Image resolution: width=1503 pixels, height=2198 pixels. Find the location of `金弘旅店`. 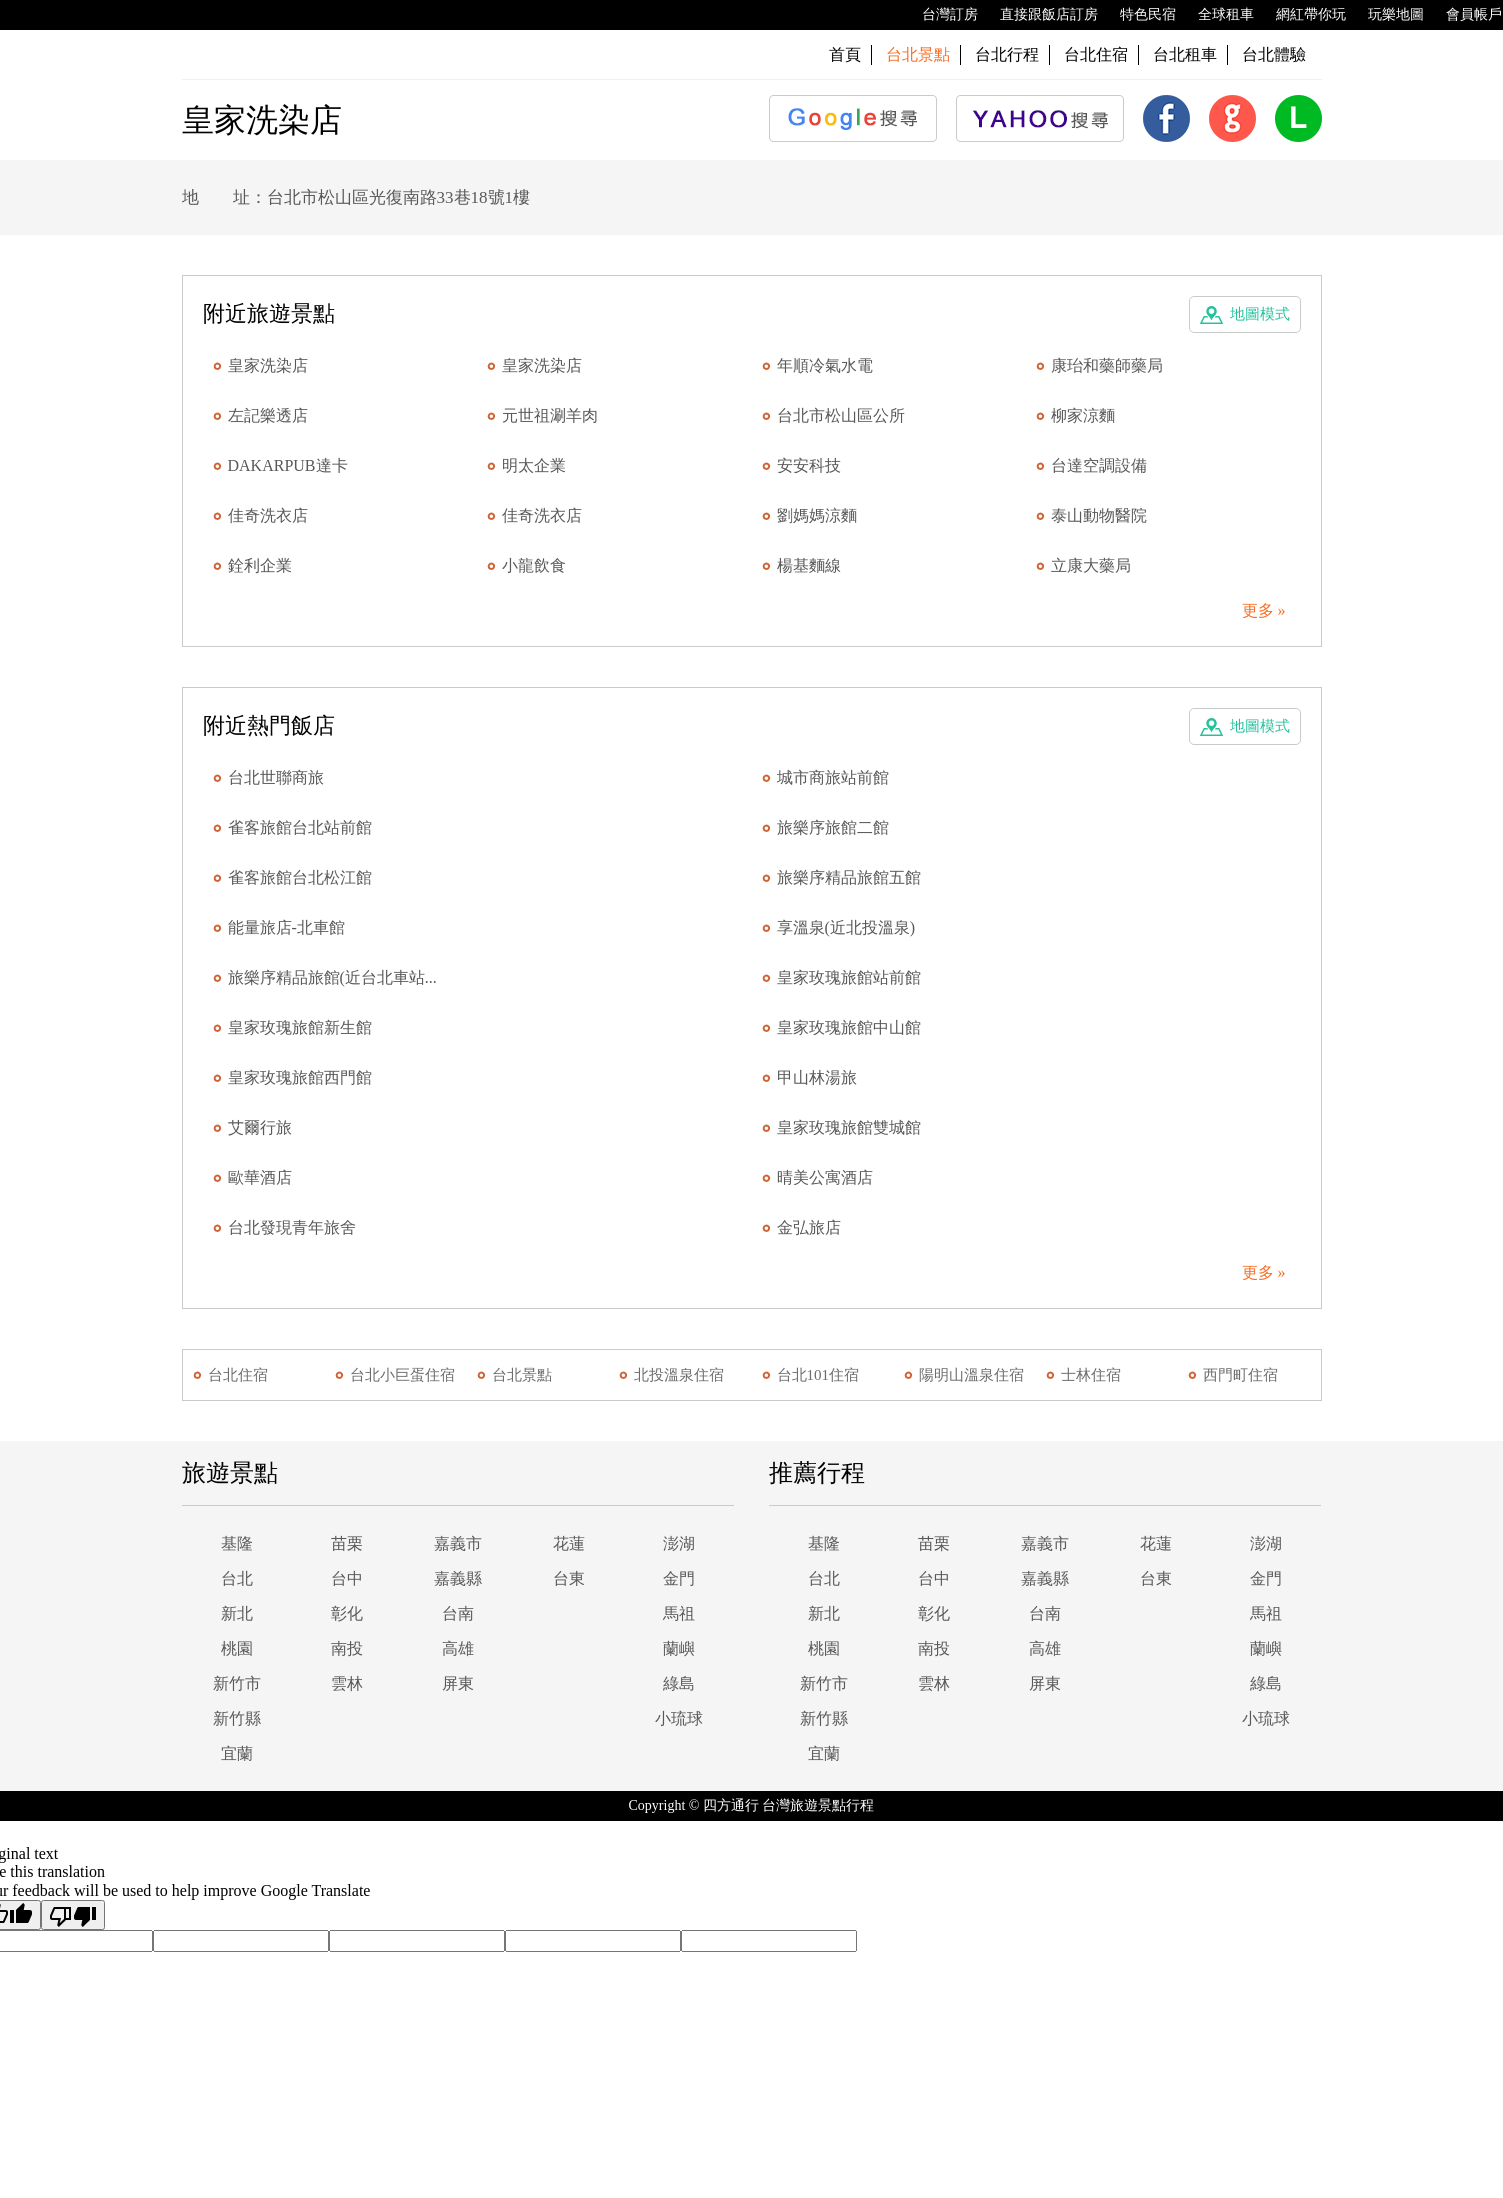

金弘旅店 is located at coordinates (809, 1227).